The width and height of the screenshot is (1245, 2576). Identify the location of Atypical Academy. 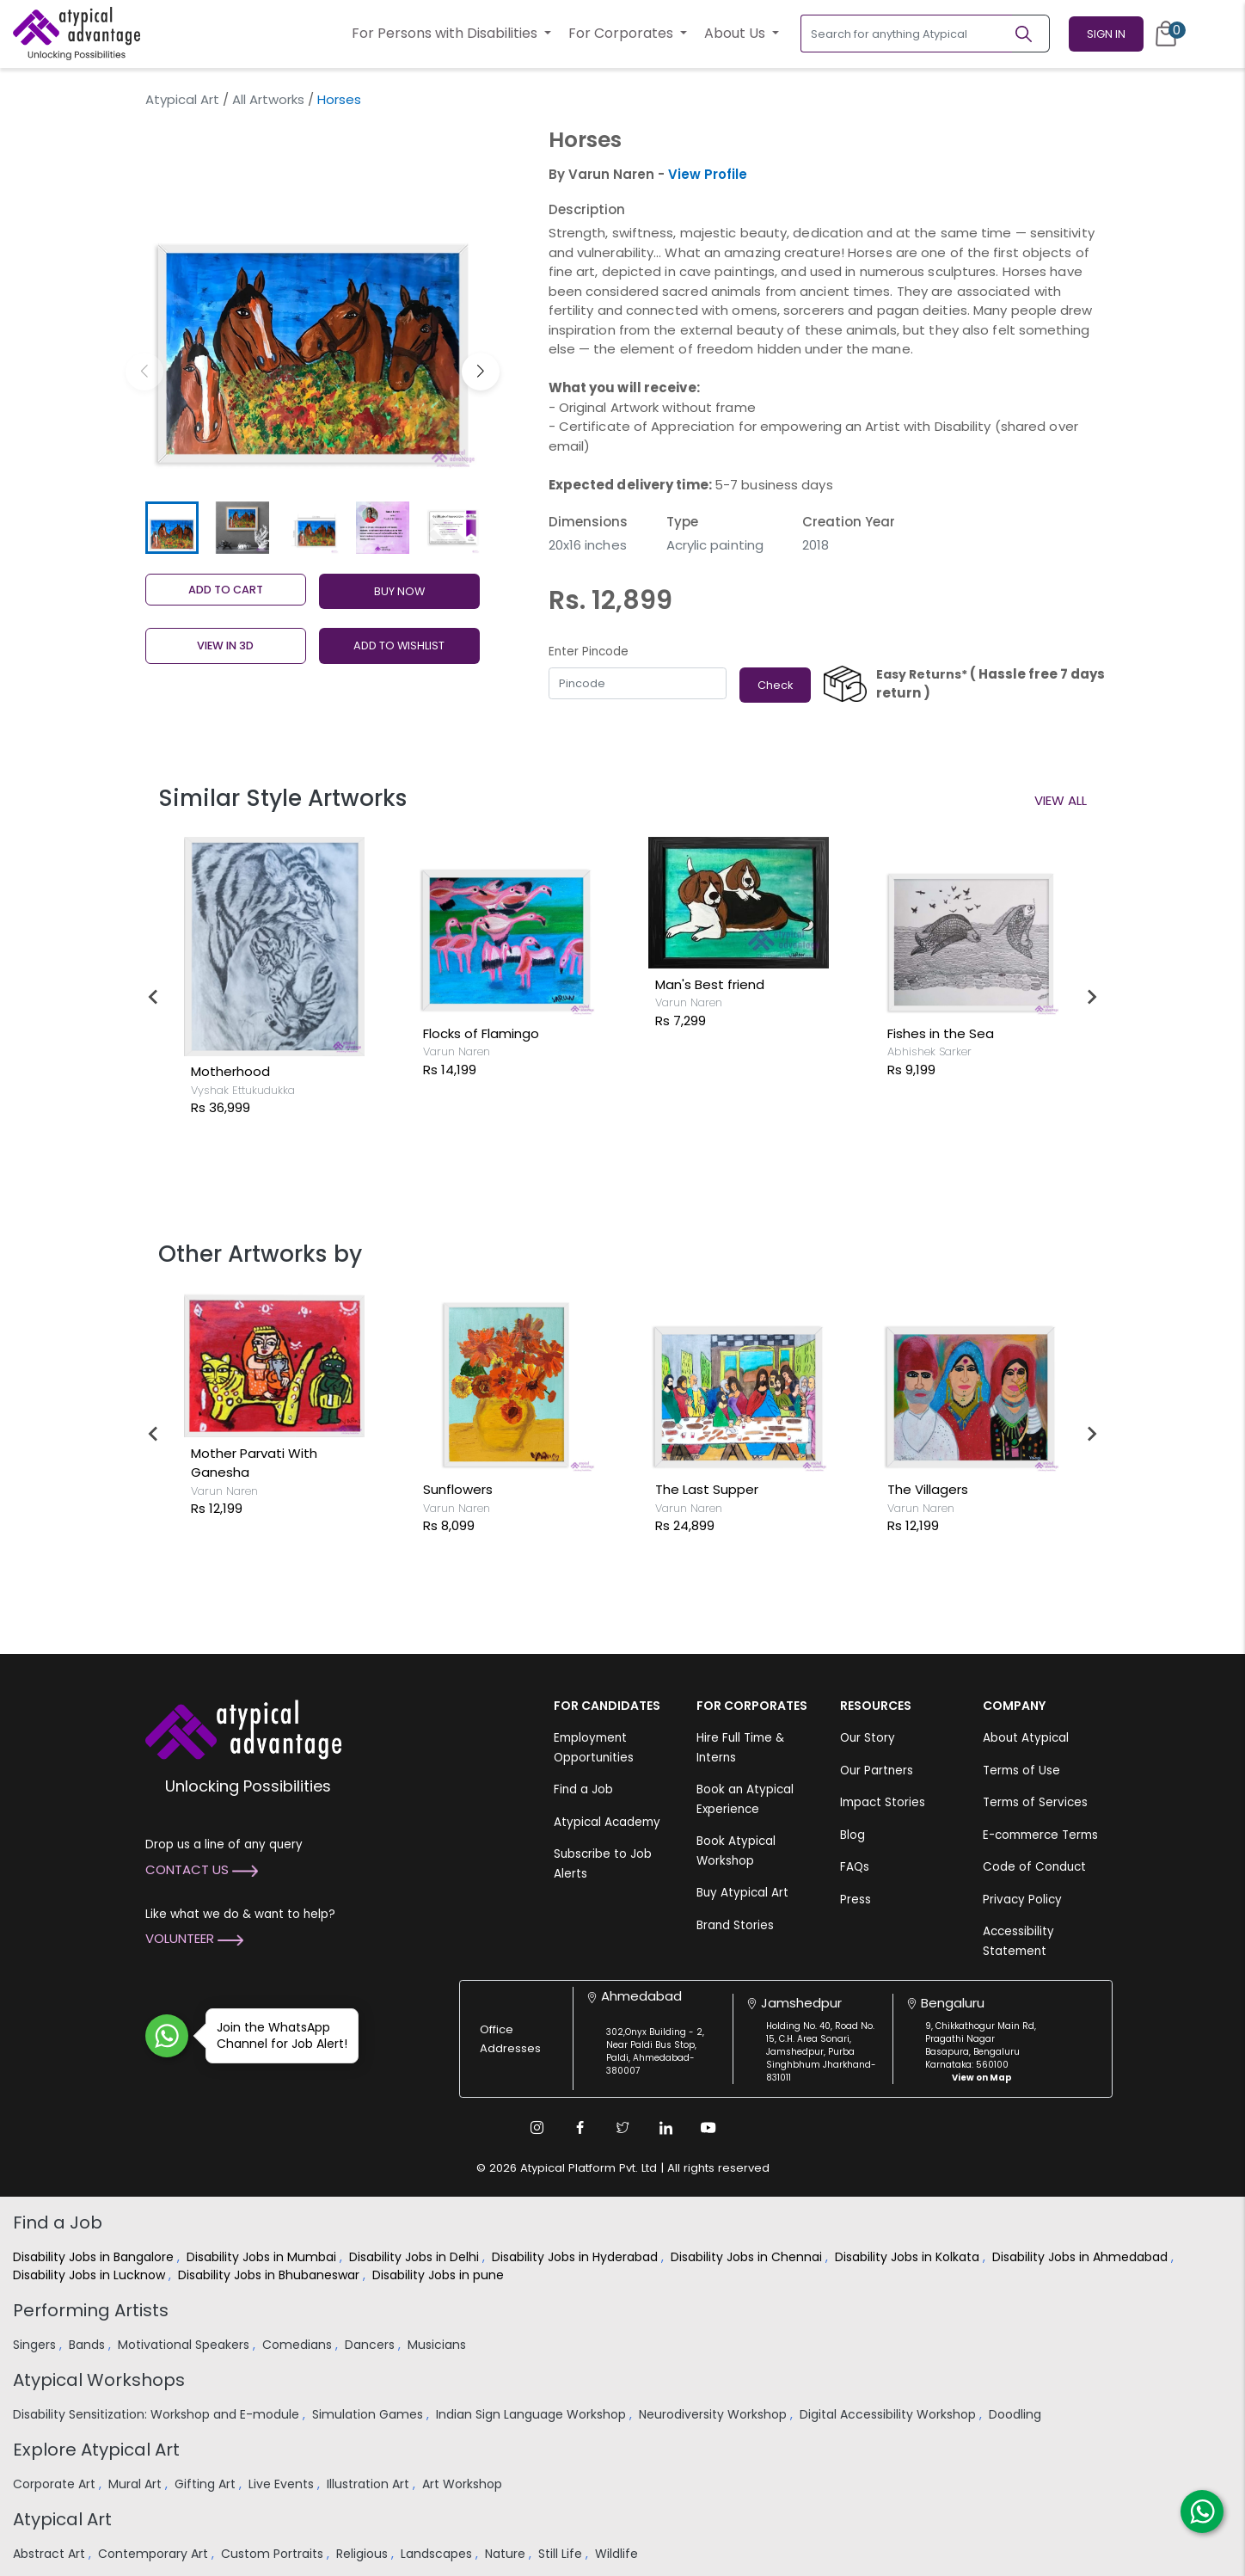
(607, 1822).